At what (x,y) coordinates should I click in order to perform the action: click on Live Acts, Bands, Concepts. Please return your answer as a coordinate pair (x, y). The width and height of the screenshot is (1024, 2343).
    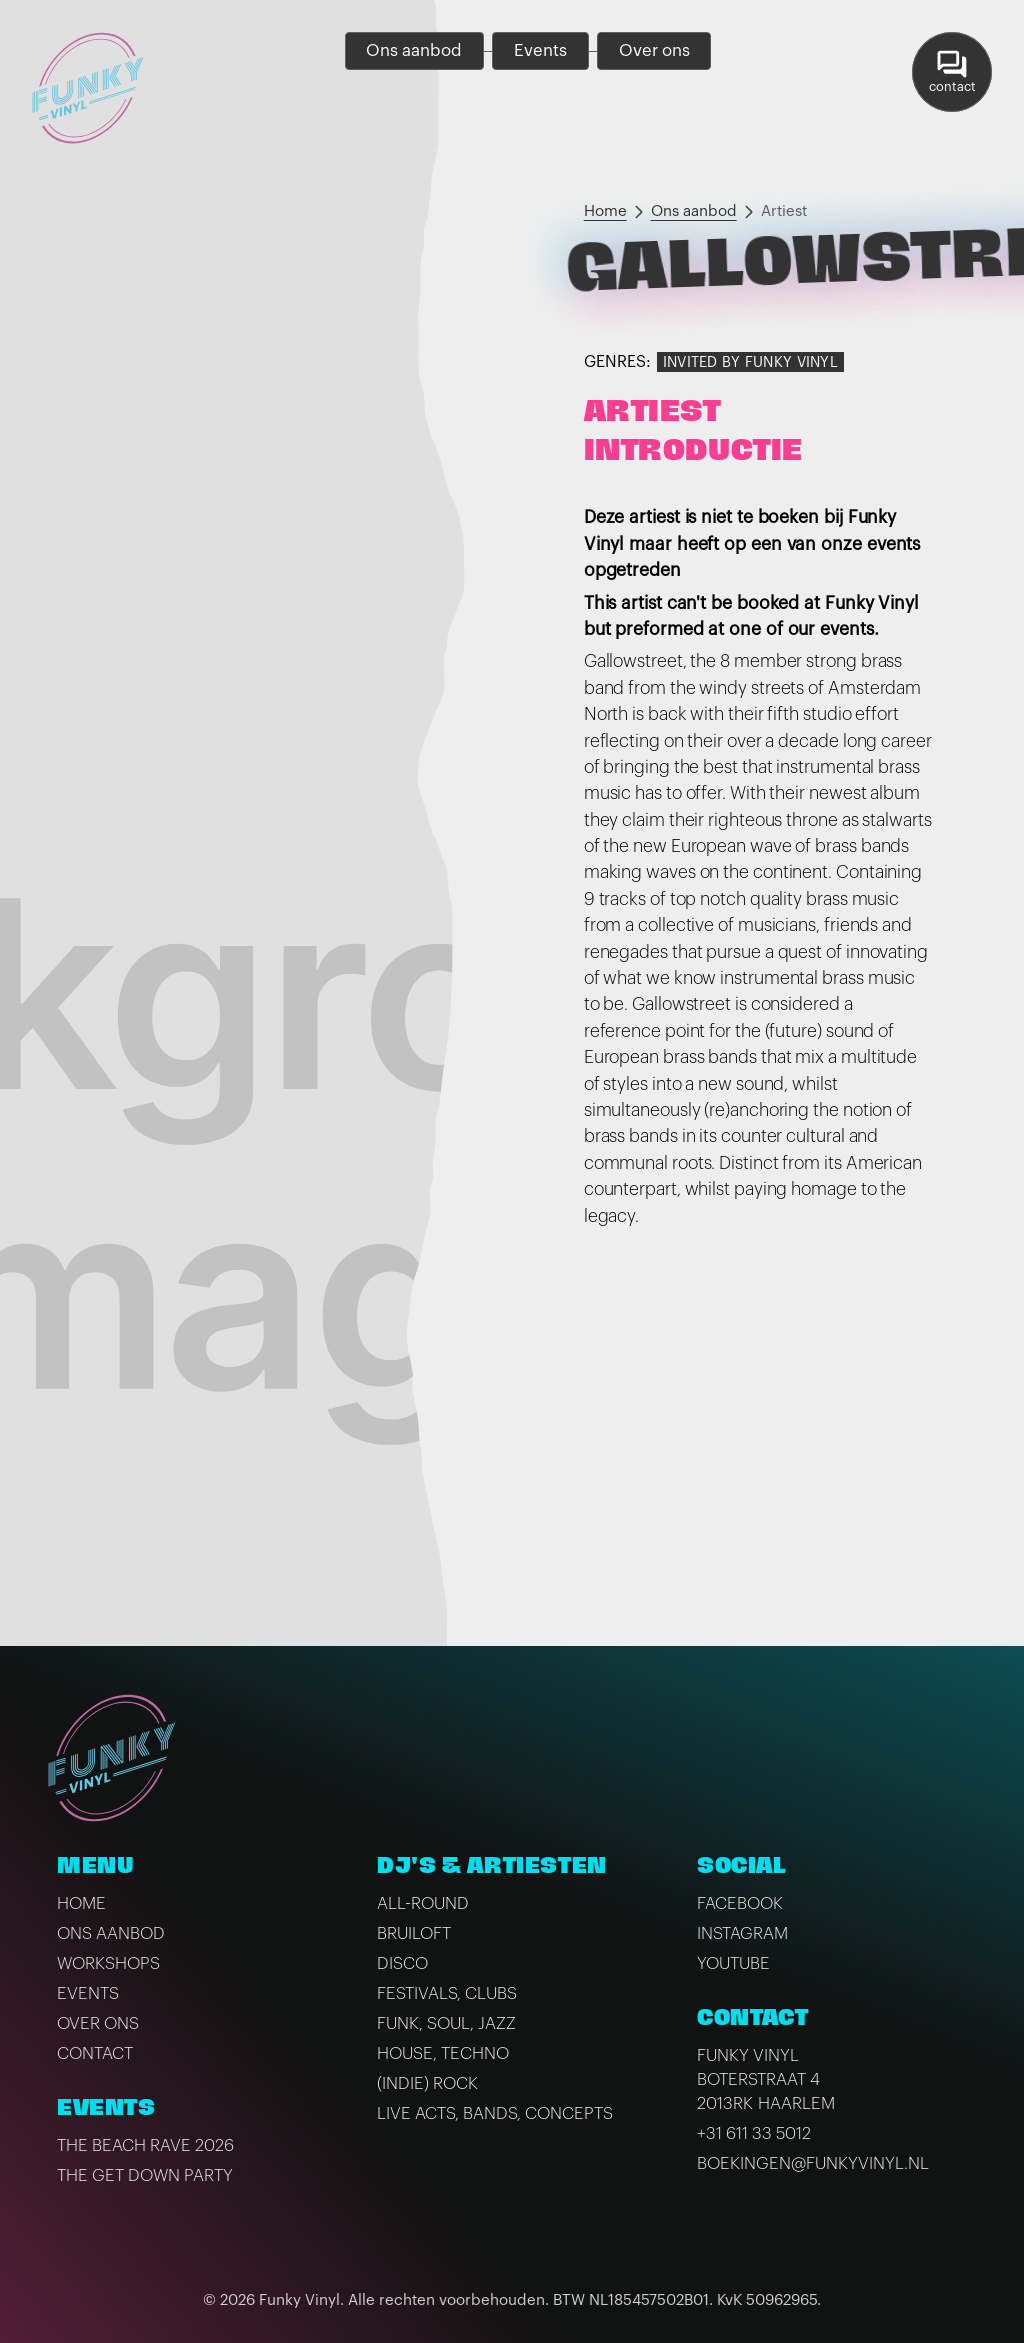
    Looking at the image, I should click on (495, 2113).